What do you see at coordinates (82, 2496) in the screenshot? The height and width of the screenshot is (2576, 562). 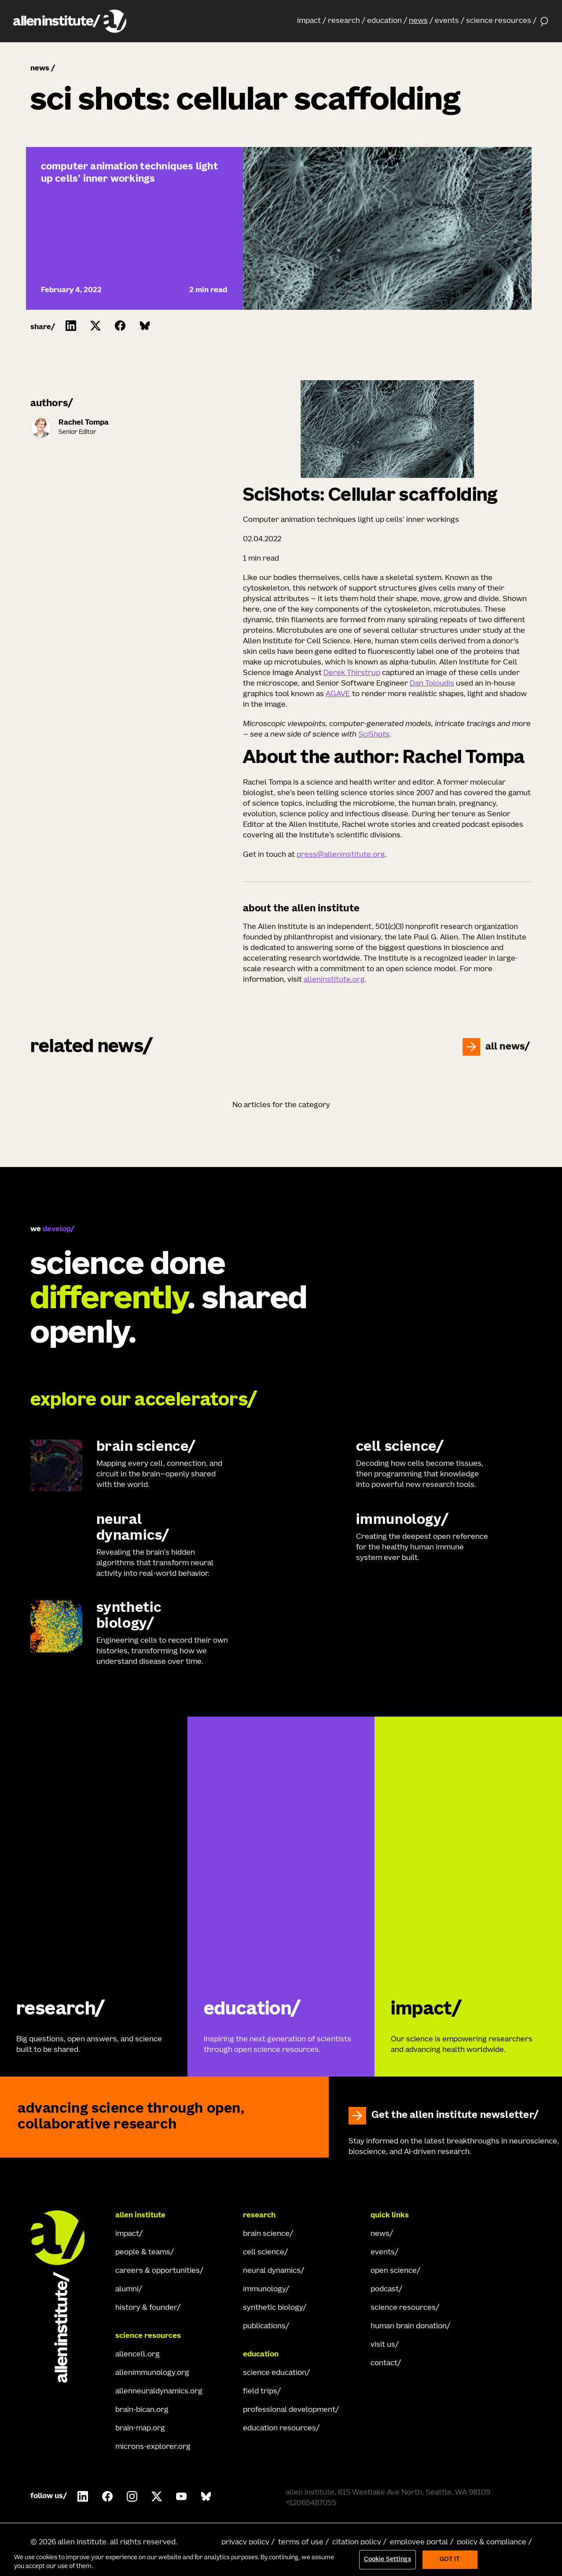 I see `[Follow Allen Institute on LinkedIn.]` at bounding box center [82, 2496].